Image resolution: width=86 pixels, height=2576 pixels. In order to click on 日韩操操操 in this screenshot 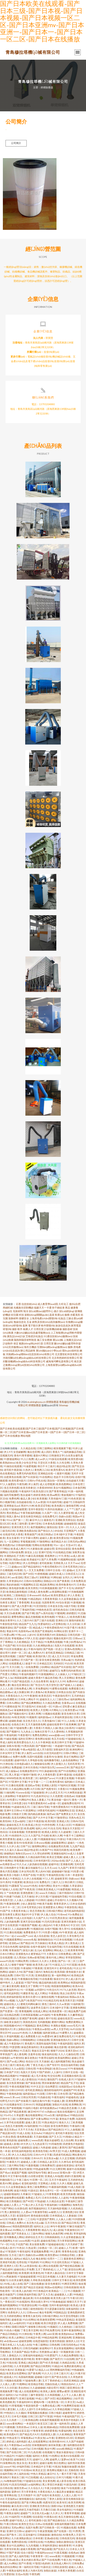, I will do `click(43, 2534)`.